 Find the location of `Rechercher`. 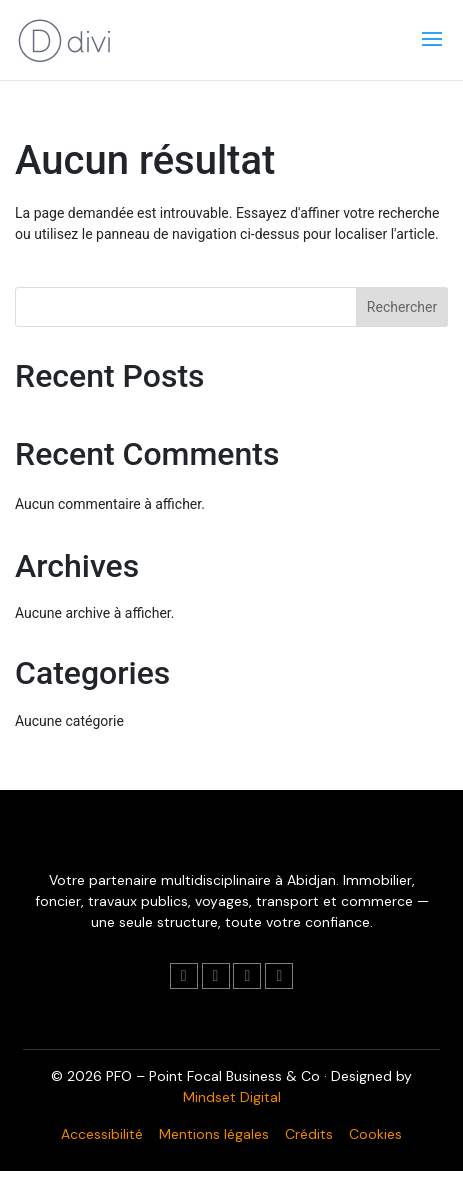

Rechercher is located at coordinates (402, 307).